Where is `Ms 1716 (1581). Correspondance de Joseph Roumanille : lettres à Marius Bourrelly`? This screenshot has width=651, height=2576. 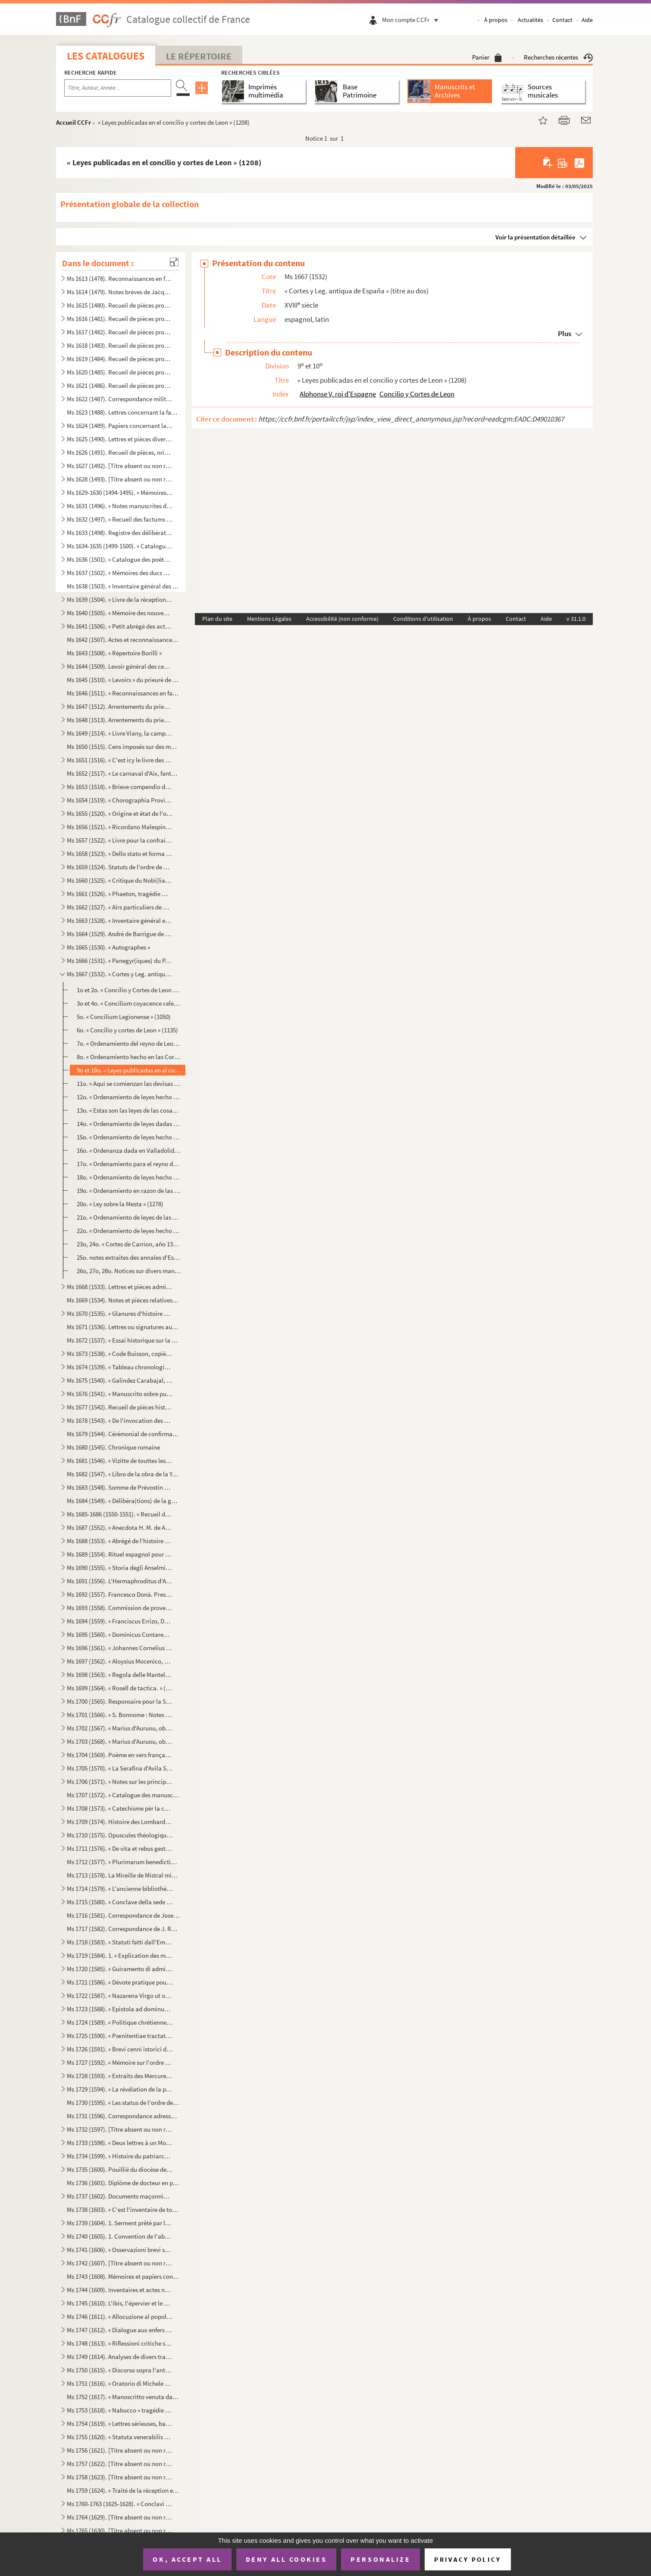
Ms 1716 (1581). Correspondance de Joseph Roumanille : lettres à Marius Bourrelly is located at coordinates (123, 1915).